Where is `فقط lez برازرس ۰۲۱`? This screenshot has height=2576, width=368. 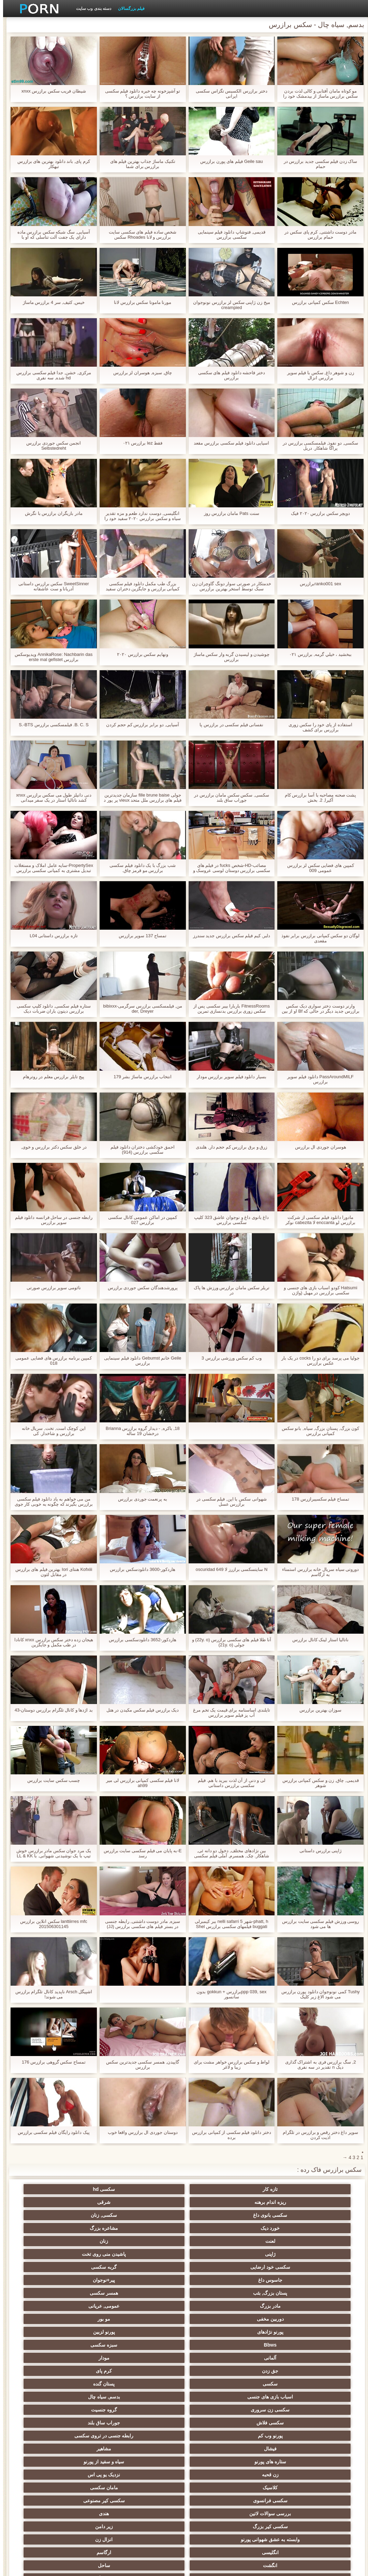 فقط lez برازرس ۰۲۱ is located at coordinates (139, 443).